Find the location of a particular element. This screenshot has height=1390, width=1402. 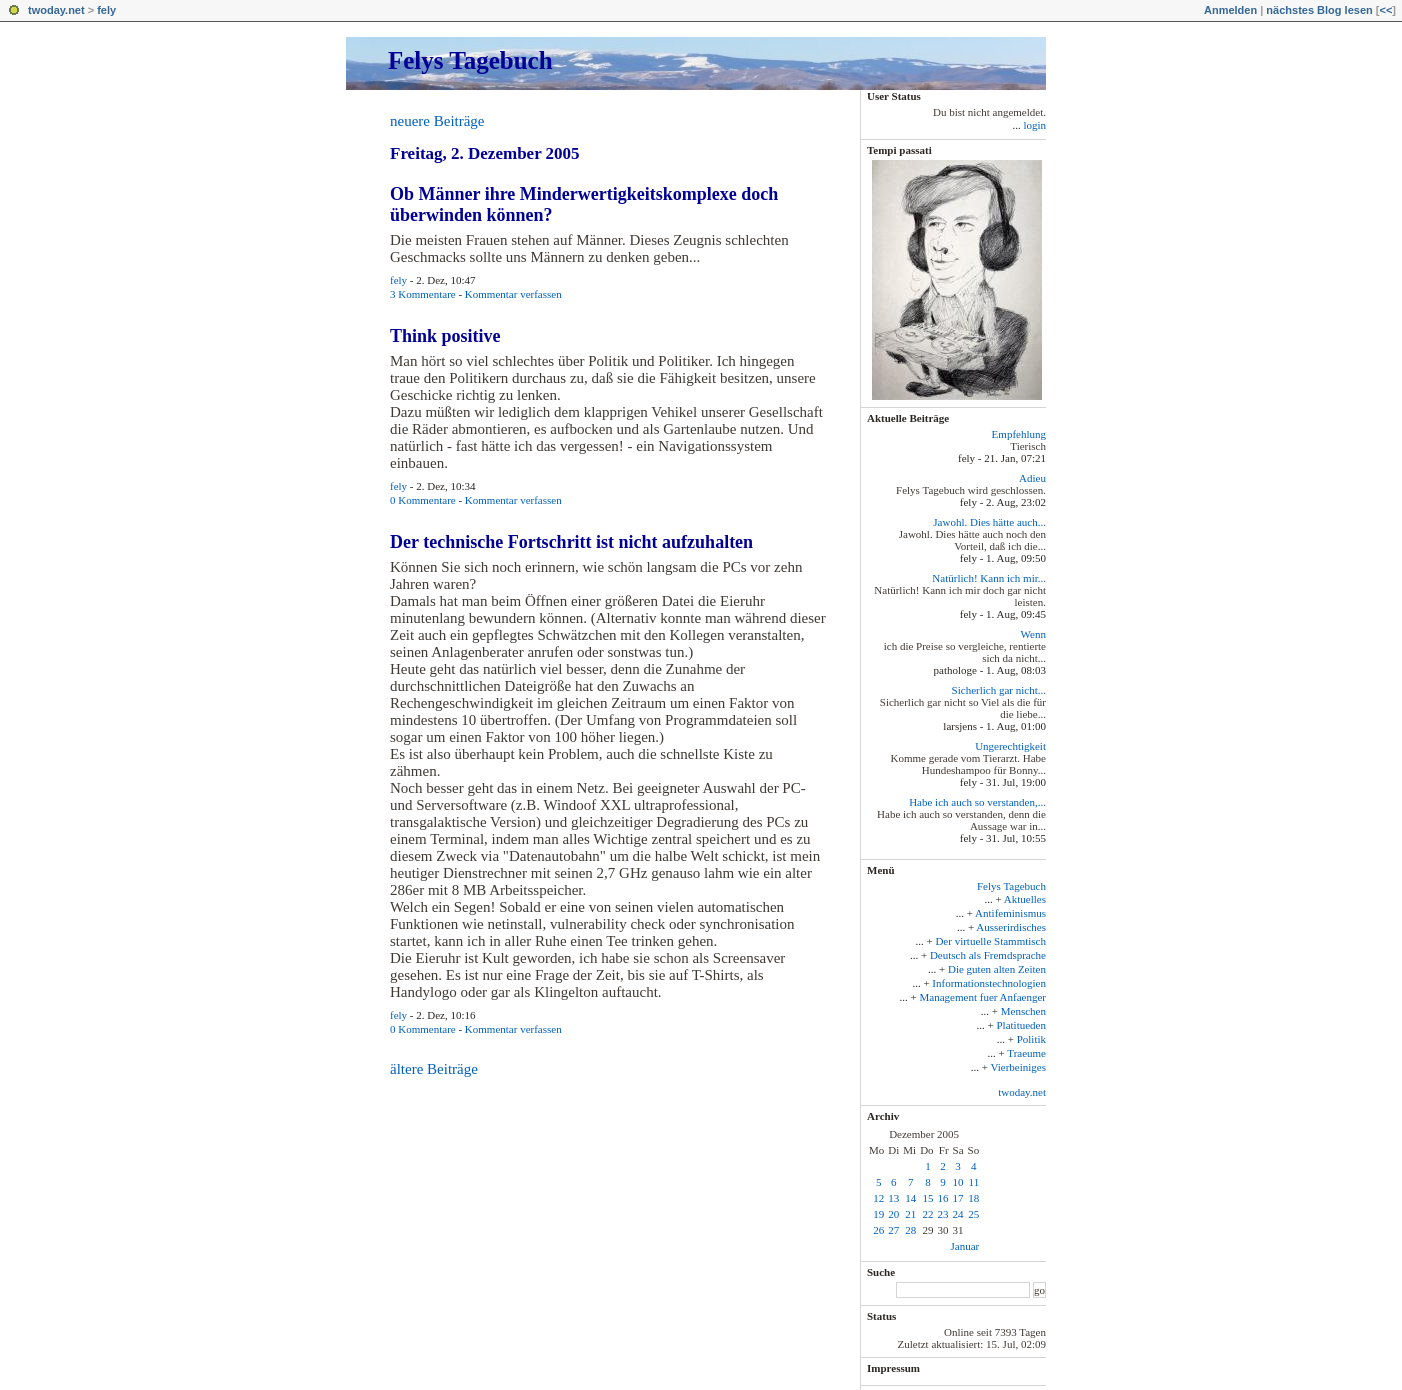

20 is located at coordinates (893, 1214).